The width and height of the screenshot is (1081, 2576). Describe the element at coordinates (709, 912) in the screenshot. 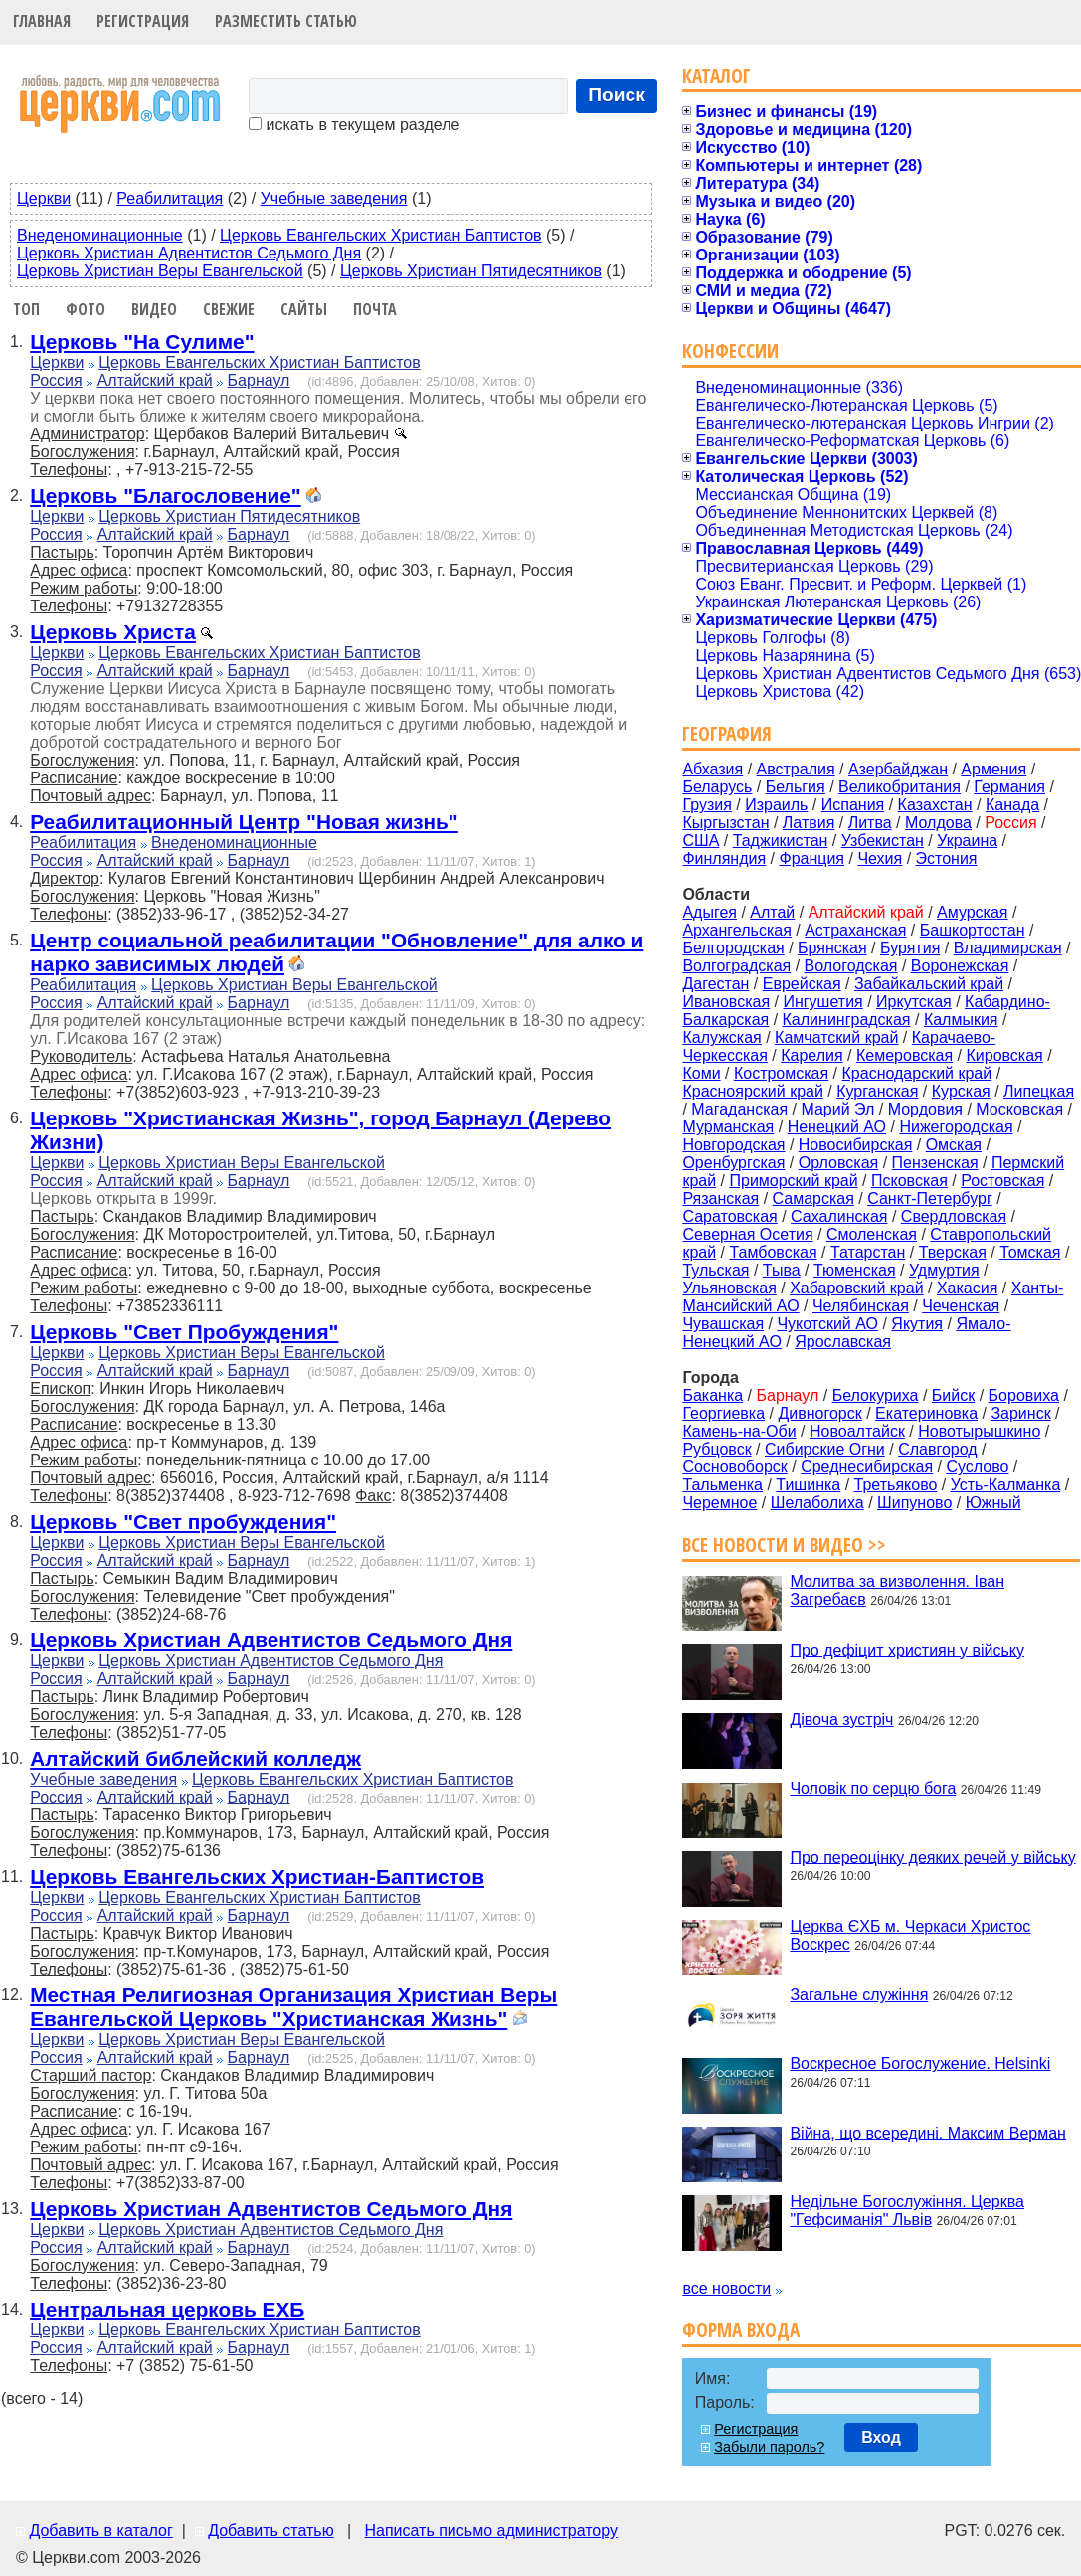

I see `Адыгея` at that location.